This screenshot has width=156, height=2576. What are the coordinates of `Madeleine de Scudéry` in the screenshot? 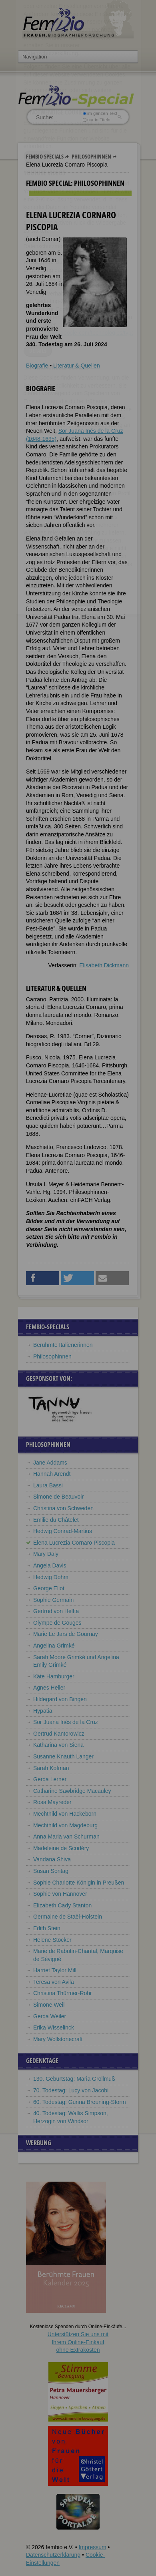 It's located at (61, 1848).